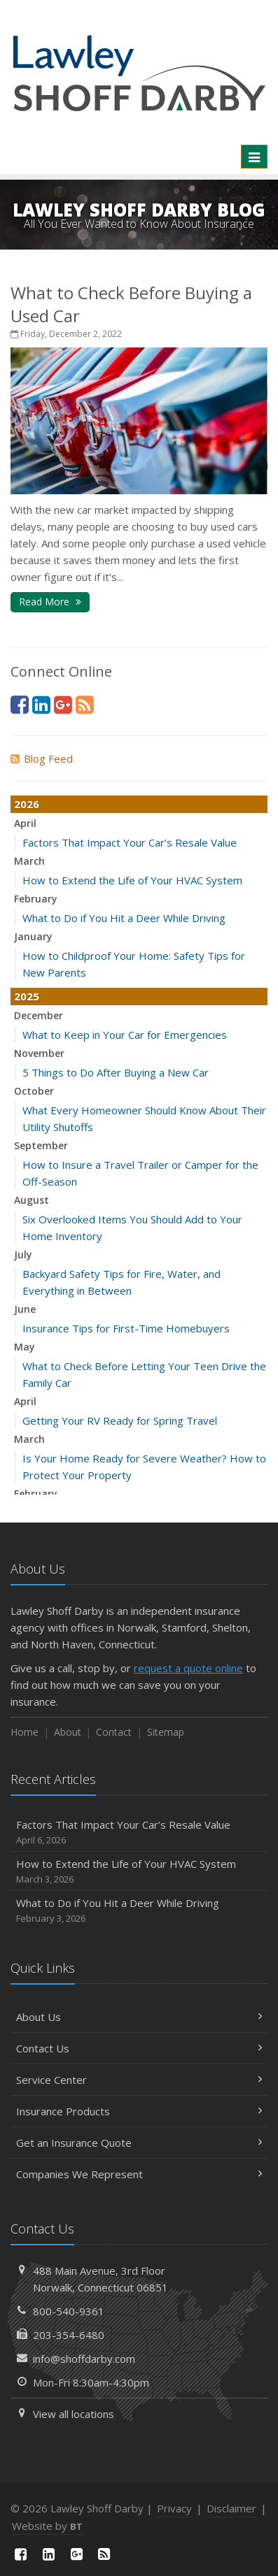  I want to click on [Facebook (opens in a new tab)], so click(20, 704).